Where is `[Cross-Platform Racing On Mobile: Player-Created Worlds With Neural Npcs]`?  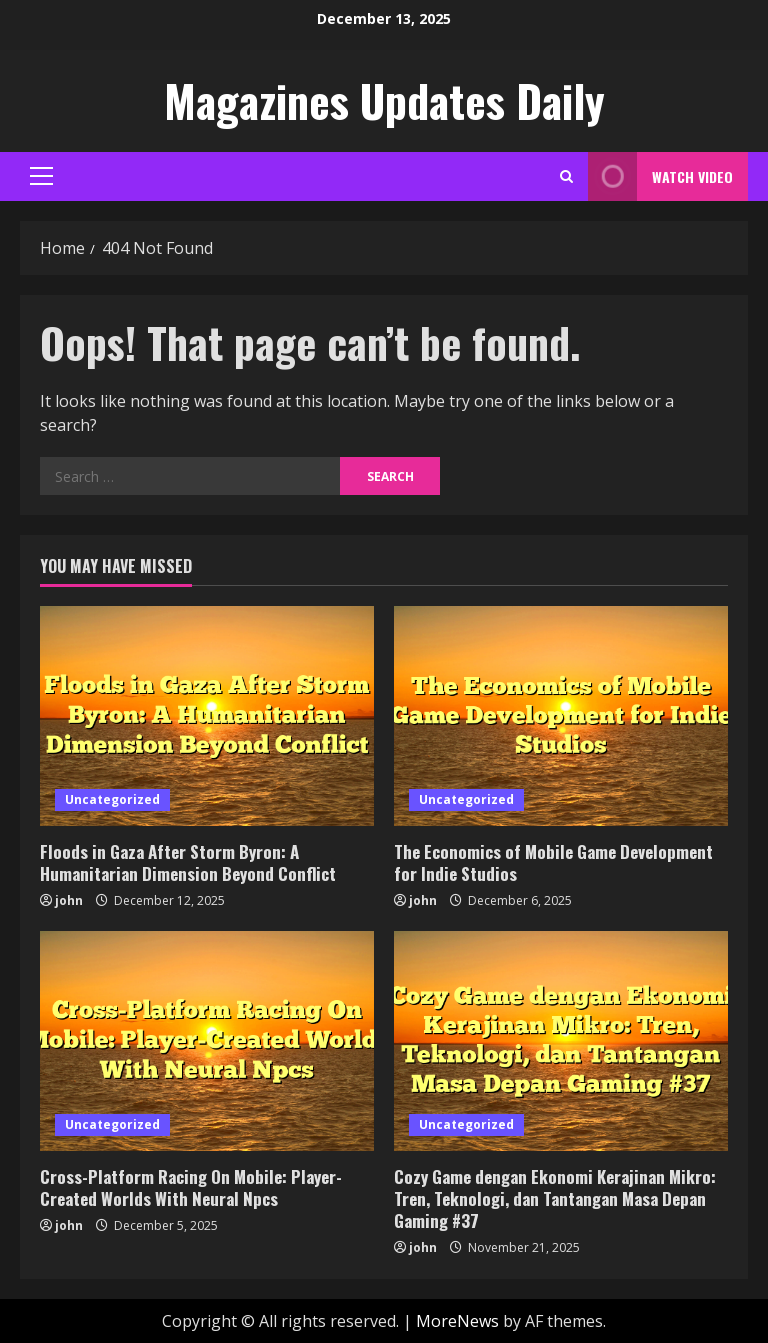
[Cross-Platform Racing On Mobile: Player-Created Worlds With Neural Npcs] is located at coordinates (207, 1041).